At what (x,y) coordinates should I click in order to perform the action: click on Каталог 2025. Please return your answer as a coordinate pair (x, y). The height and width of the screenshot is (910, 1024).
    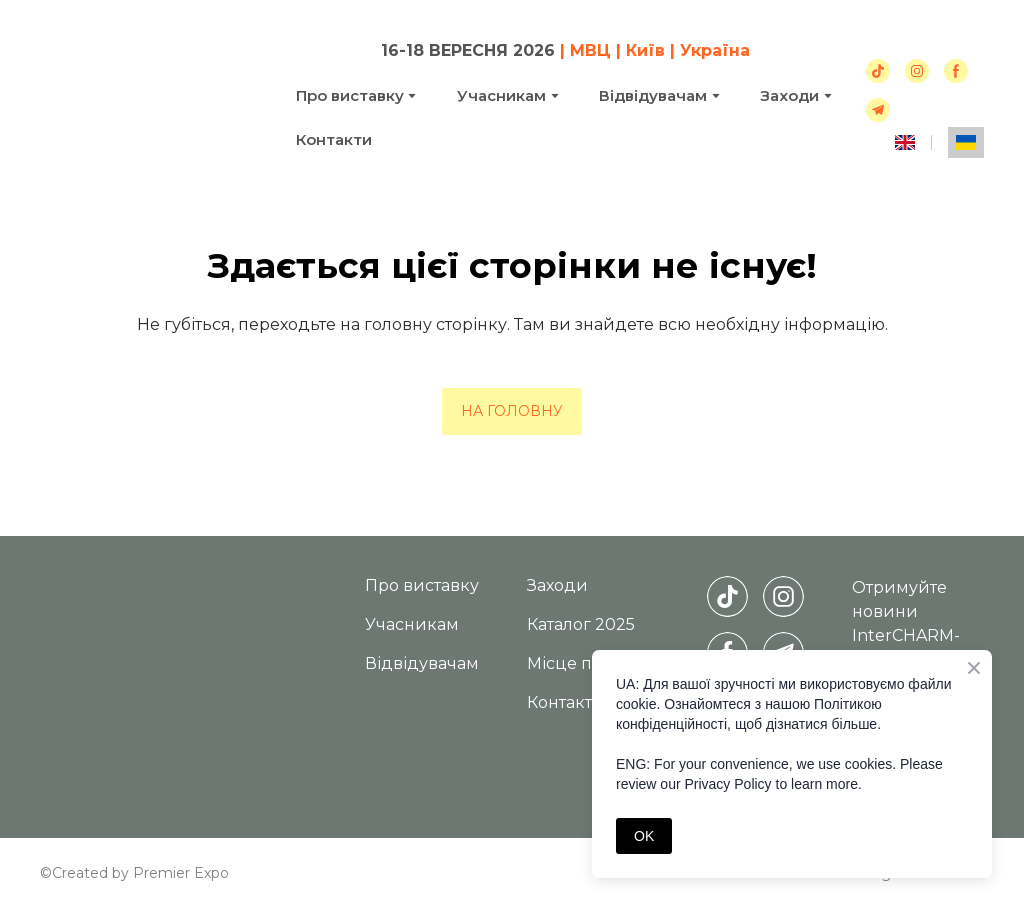
    Looking at the image, I should click on (581, 624).